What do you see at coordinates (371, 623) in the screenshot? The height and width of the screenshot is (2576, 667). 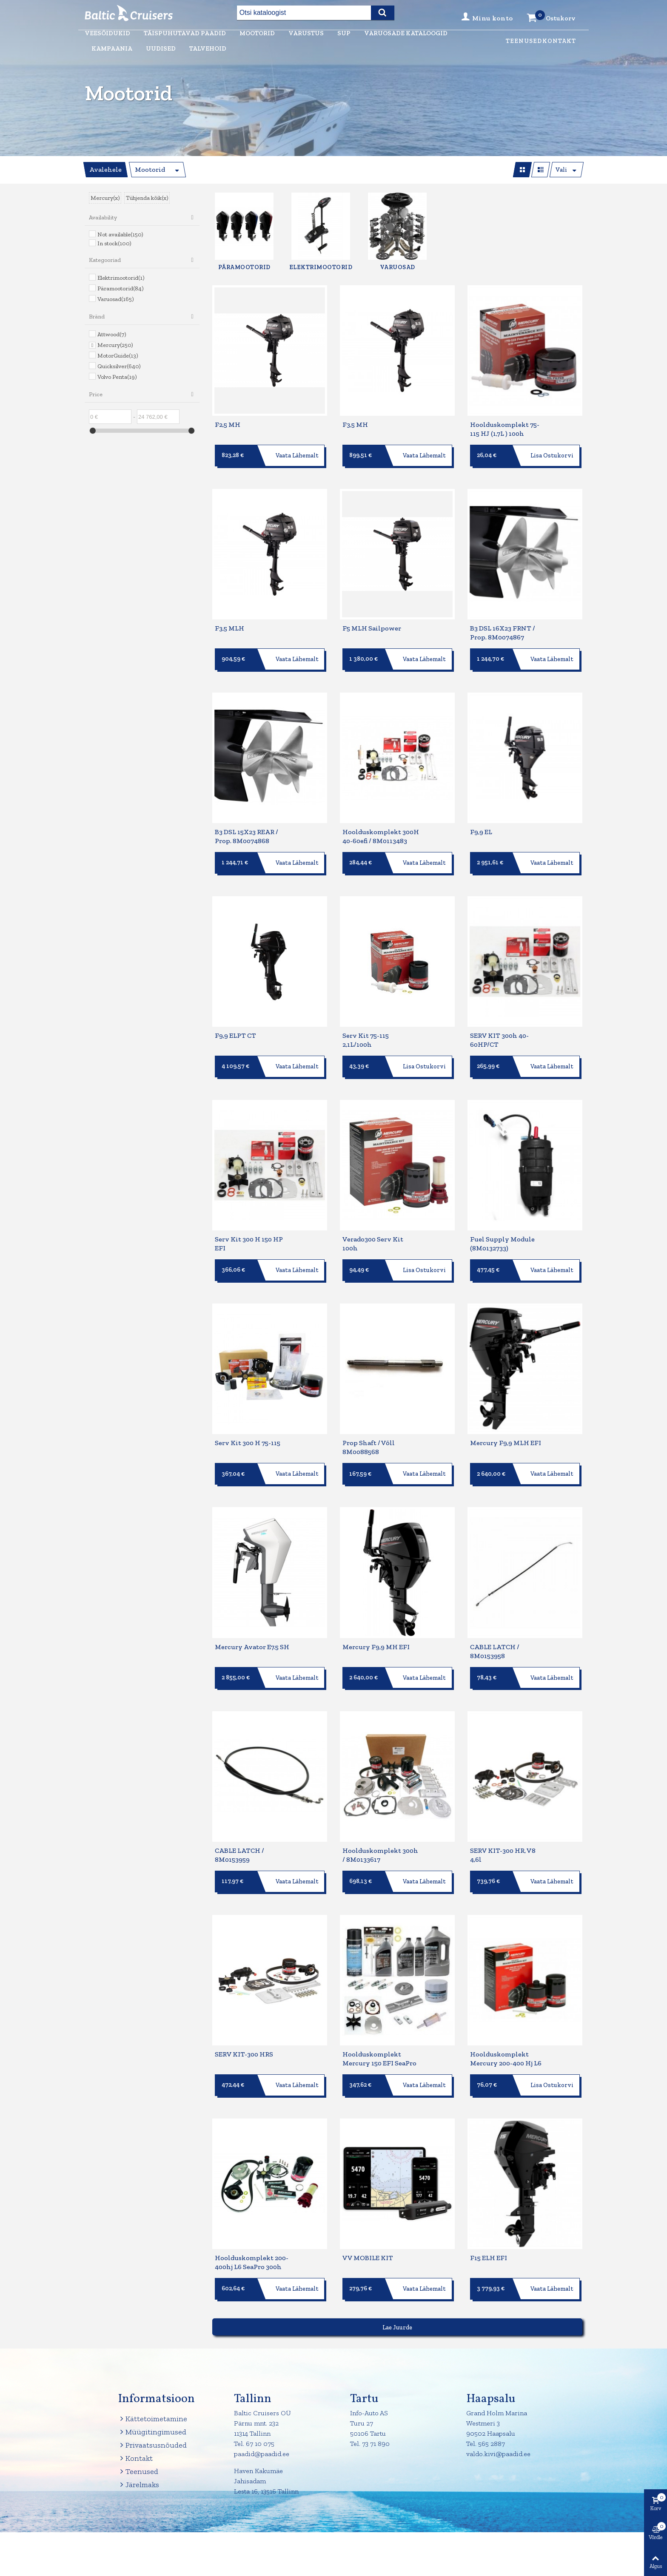 I see `F5 MLH Sailpower` at bounding box center [371, 623].